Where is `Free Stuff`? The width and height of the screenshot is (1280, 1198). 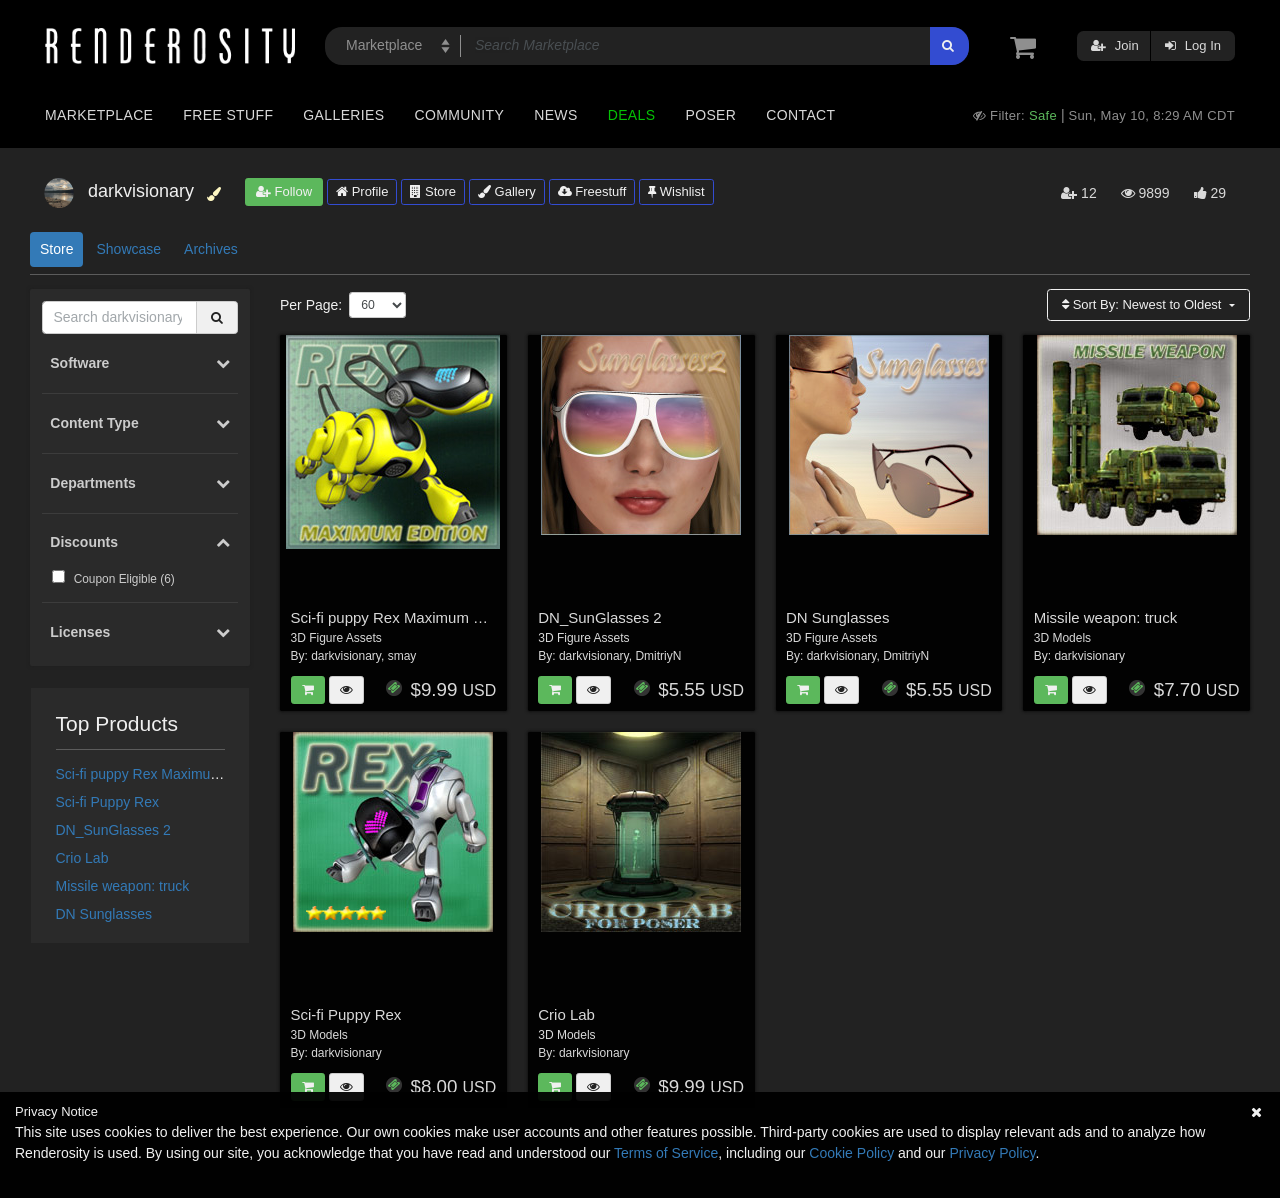 Free Stuff is located at coordinates (228, 115).